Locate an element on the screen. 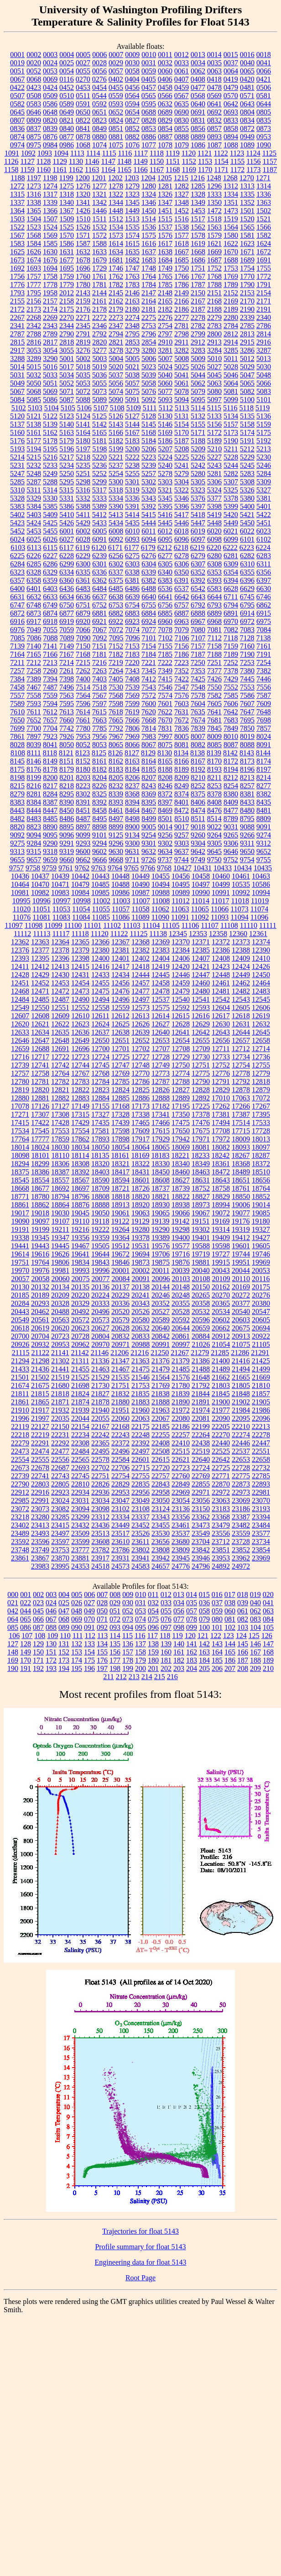 The width and height of the screenshot is (281, 2576). 0059 is located at coordinates (148, 71).